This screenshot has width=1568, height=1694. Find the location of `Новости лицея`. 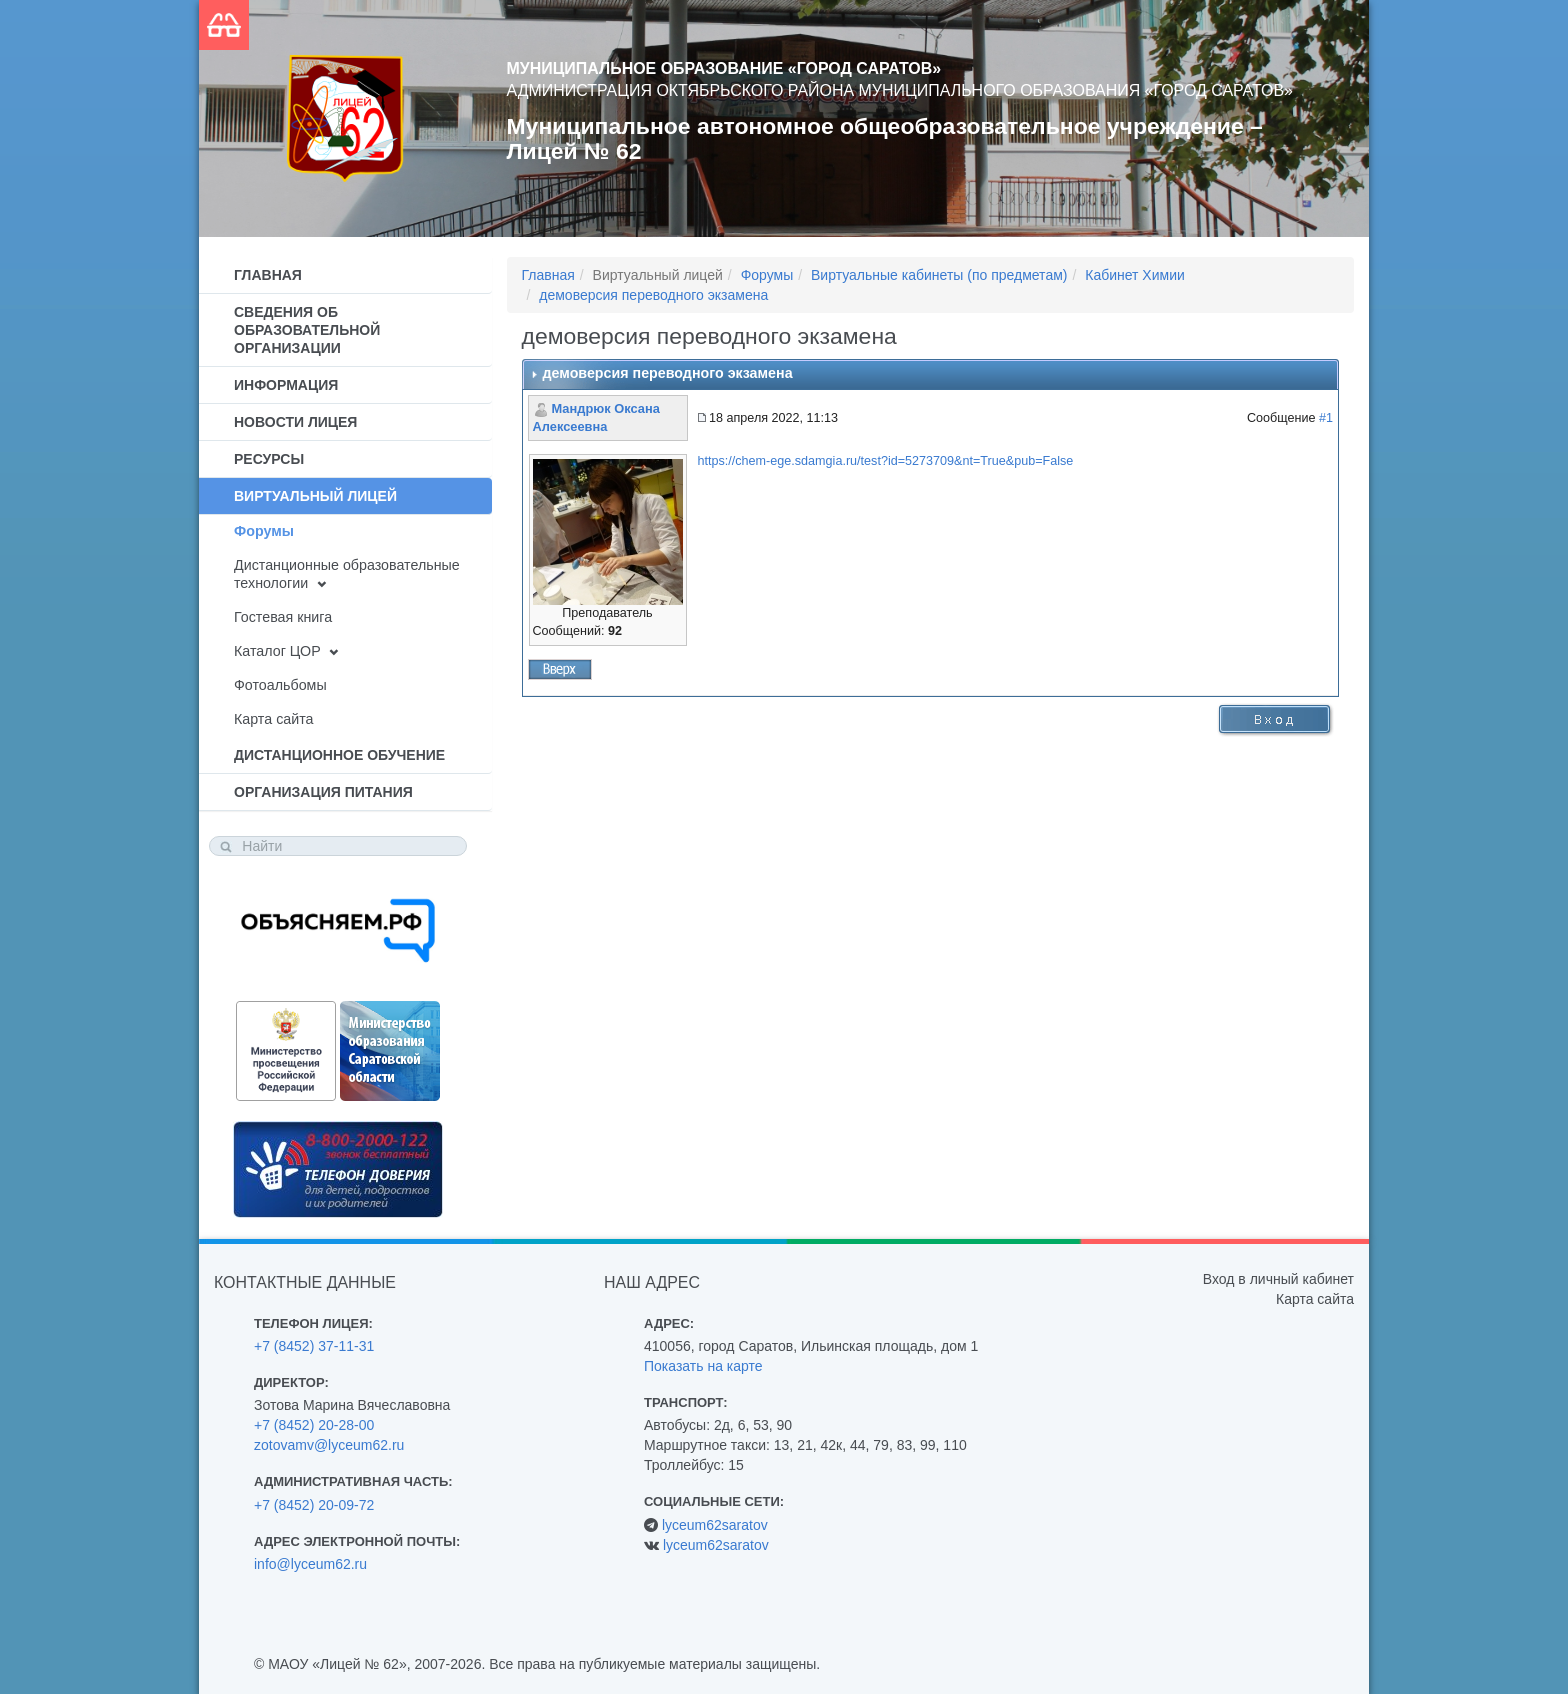

Новости лицея is located at coordinates (295, 422).